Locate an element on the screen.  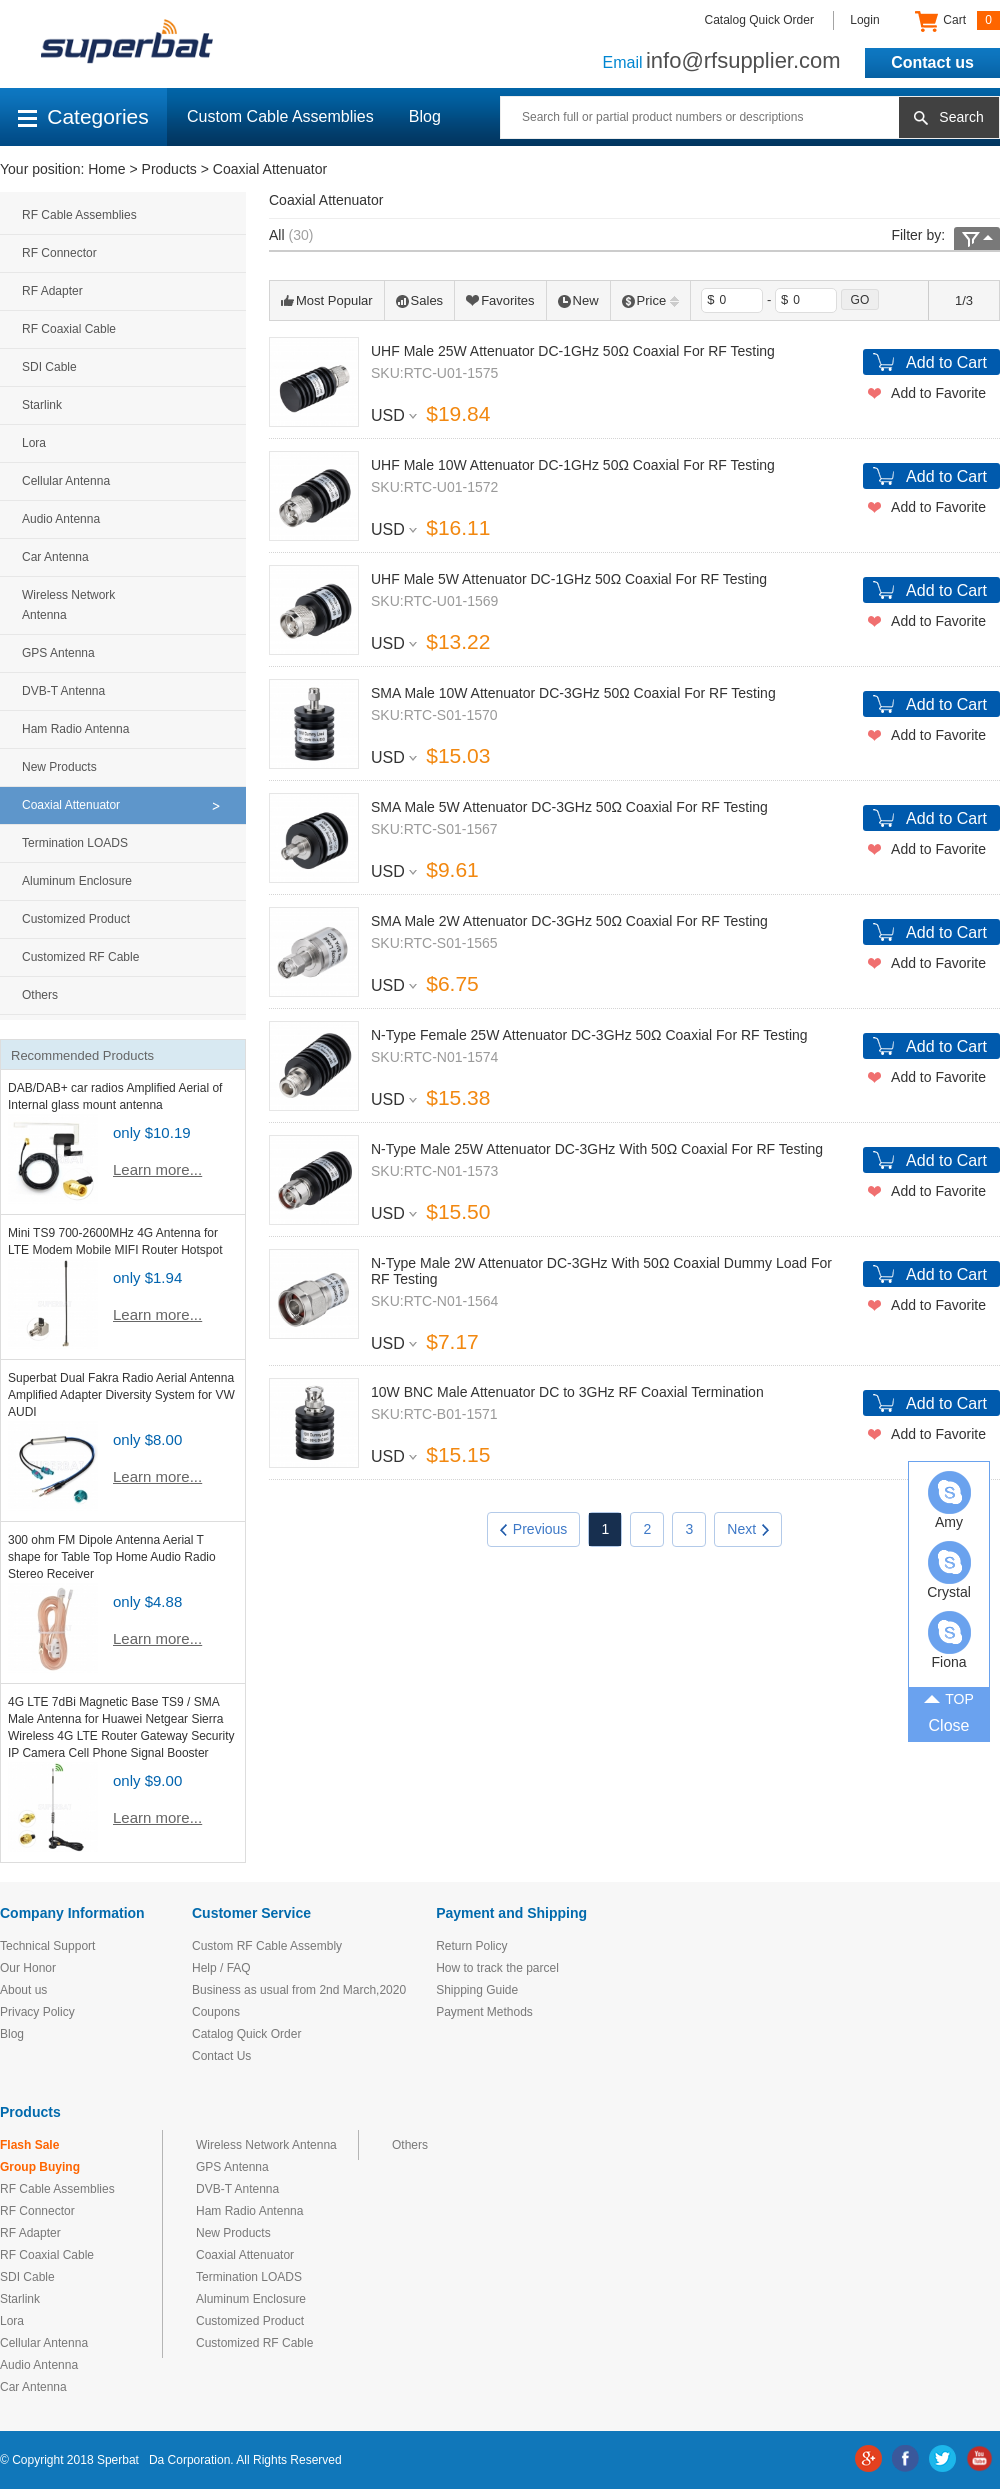
Ham Radio Antenna is located at coordinates (75, 729).